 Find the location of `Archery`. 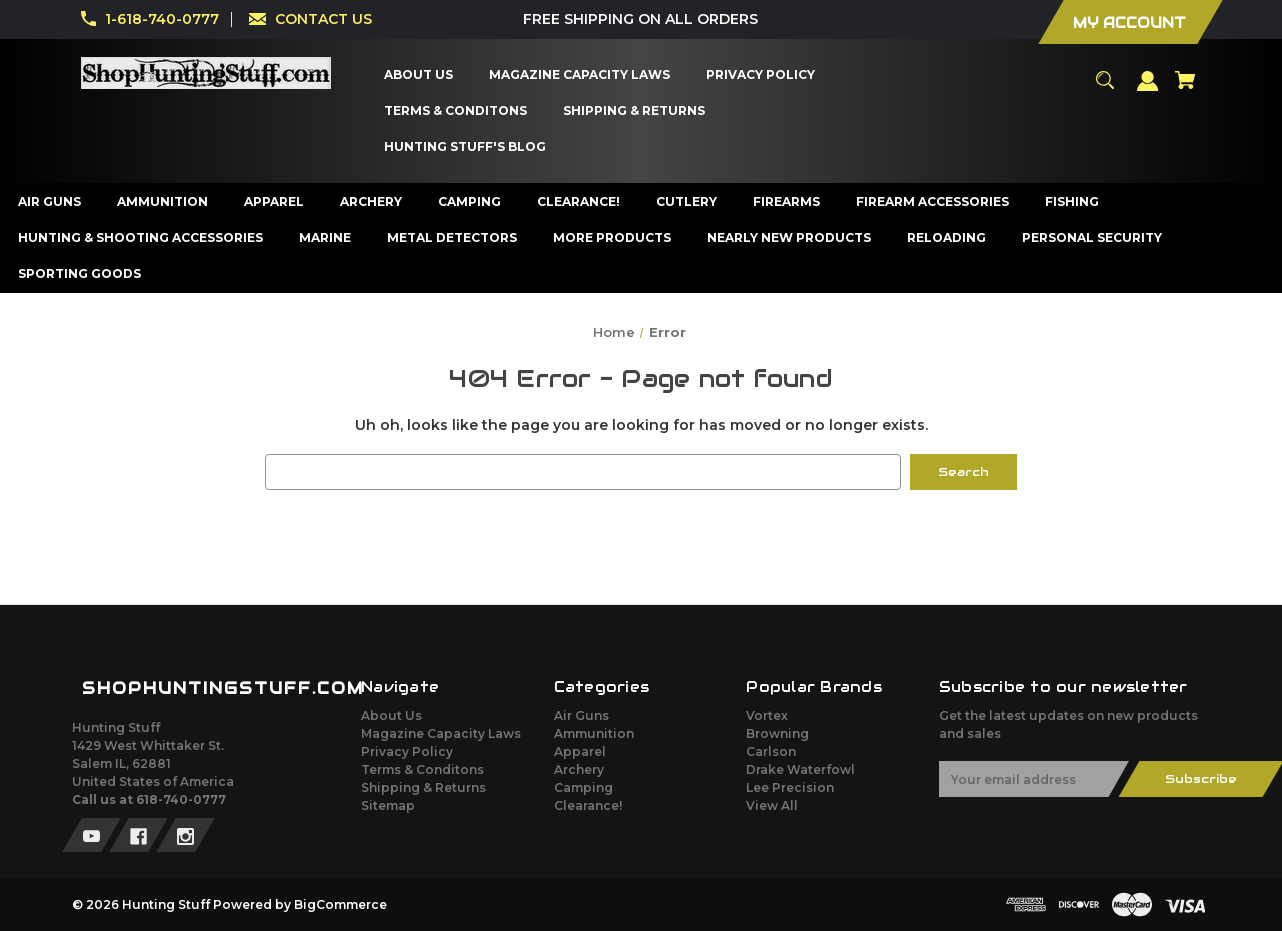

Archery is located at coordinates (579, 769).